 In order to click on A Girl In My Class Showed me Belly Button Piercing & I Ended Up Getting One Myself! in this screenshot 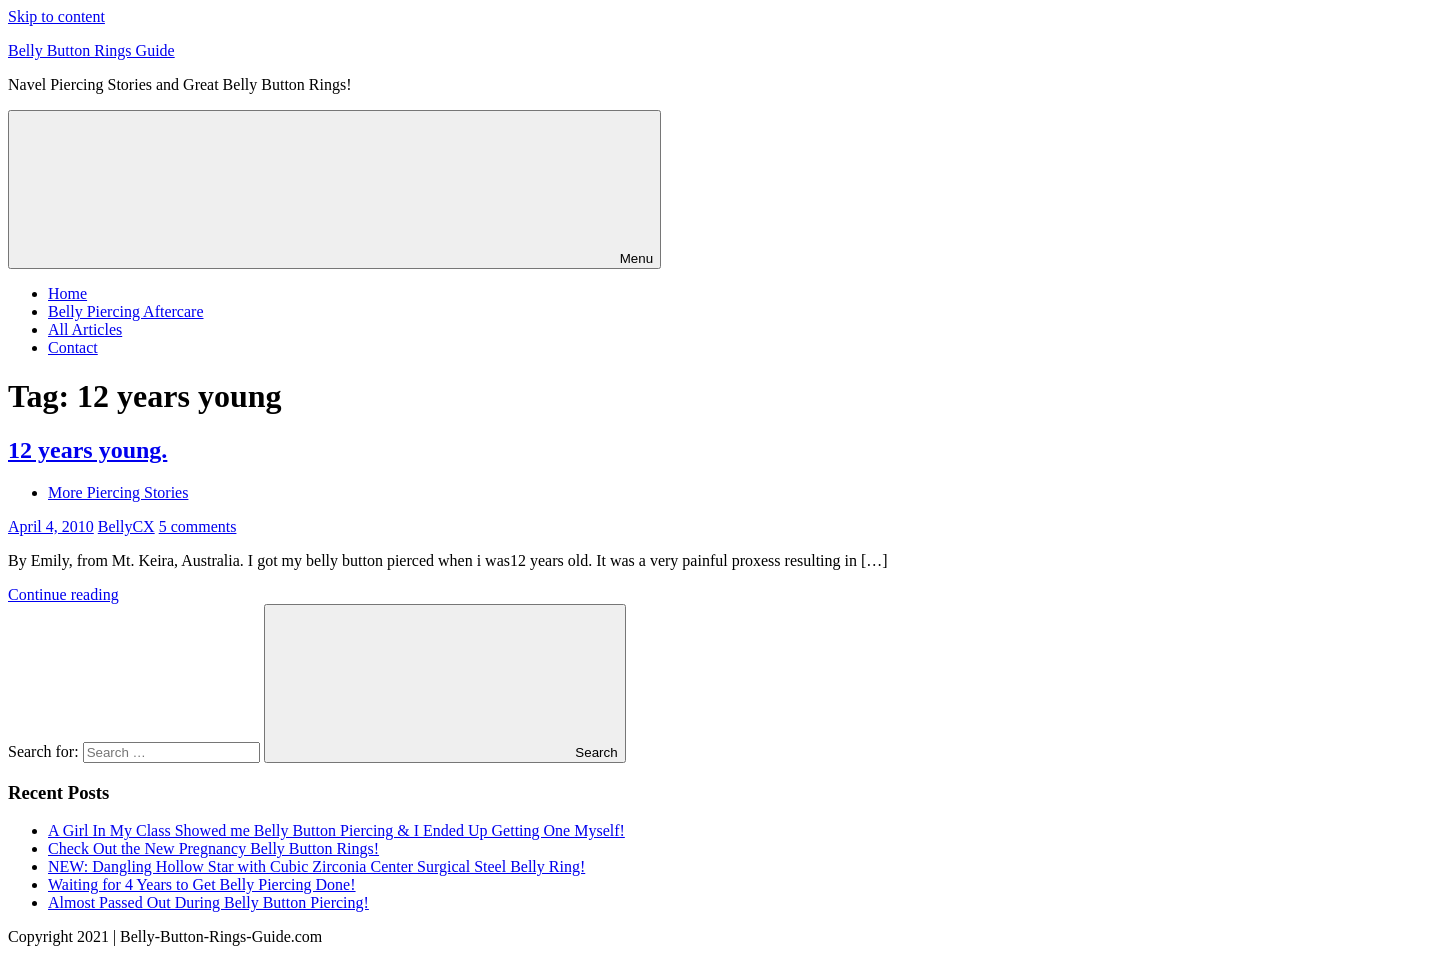, I will do `click(336, 830)`.